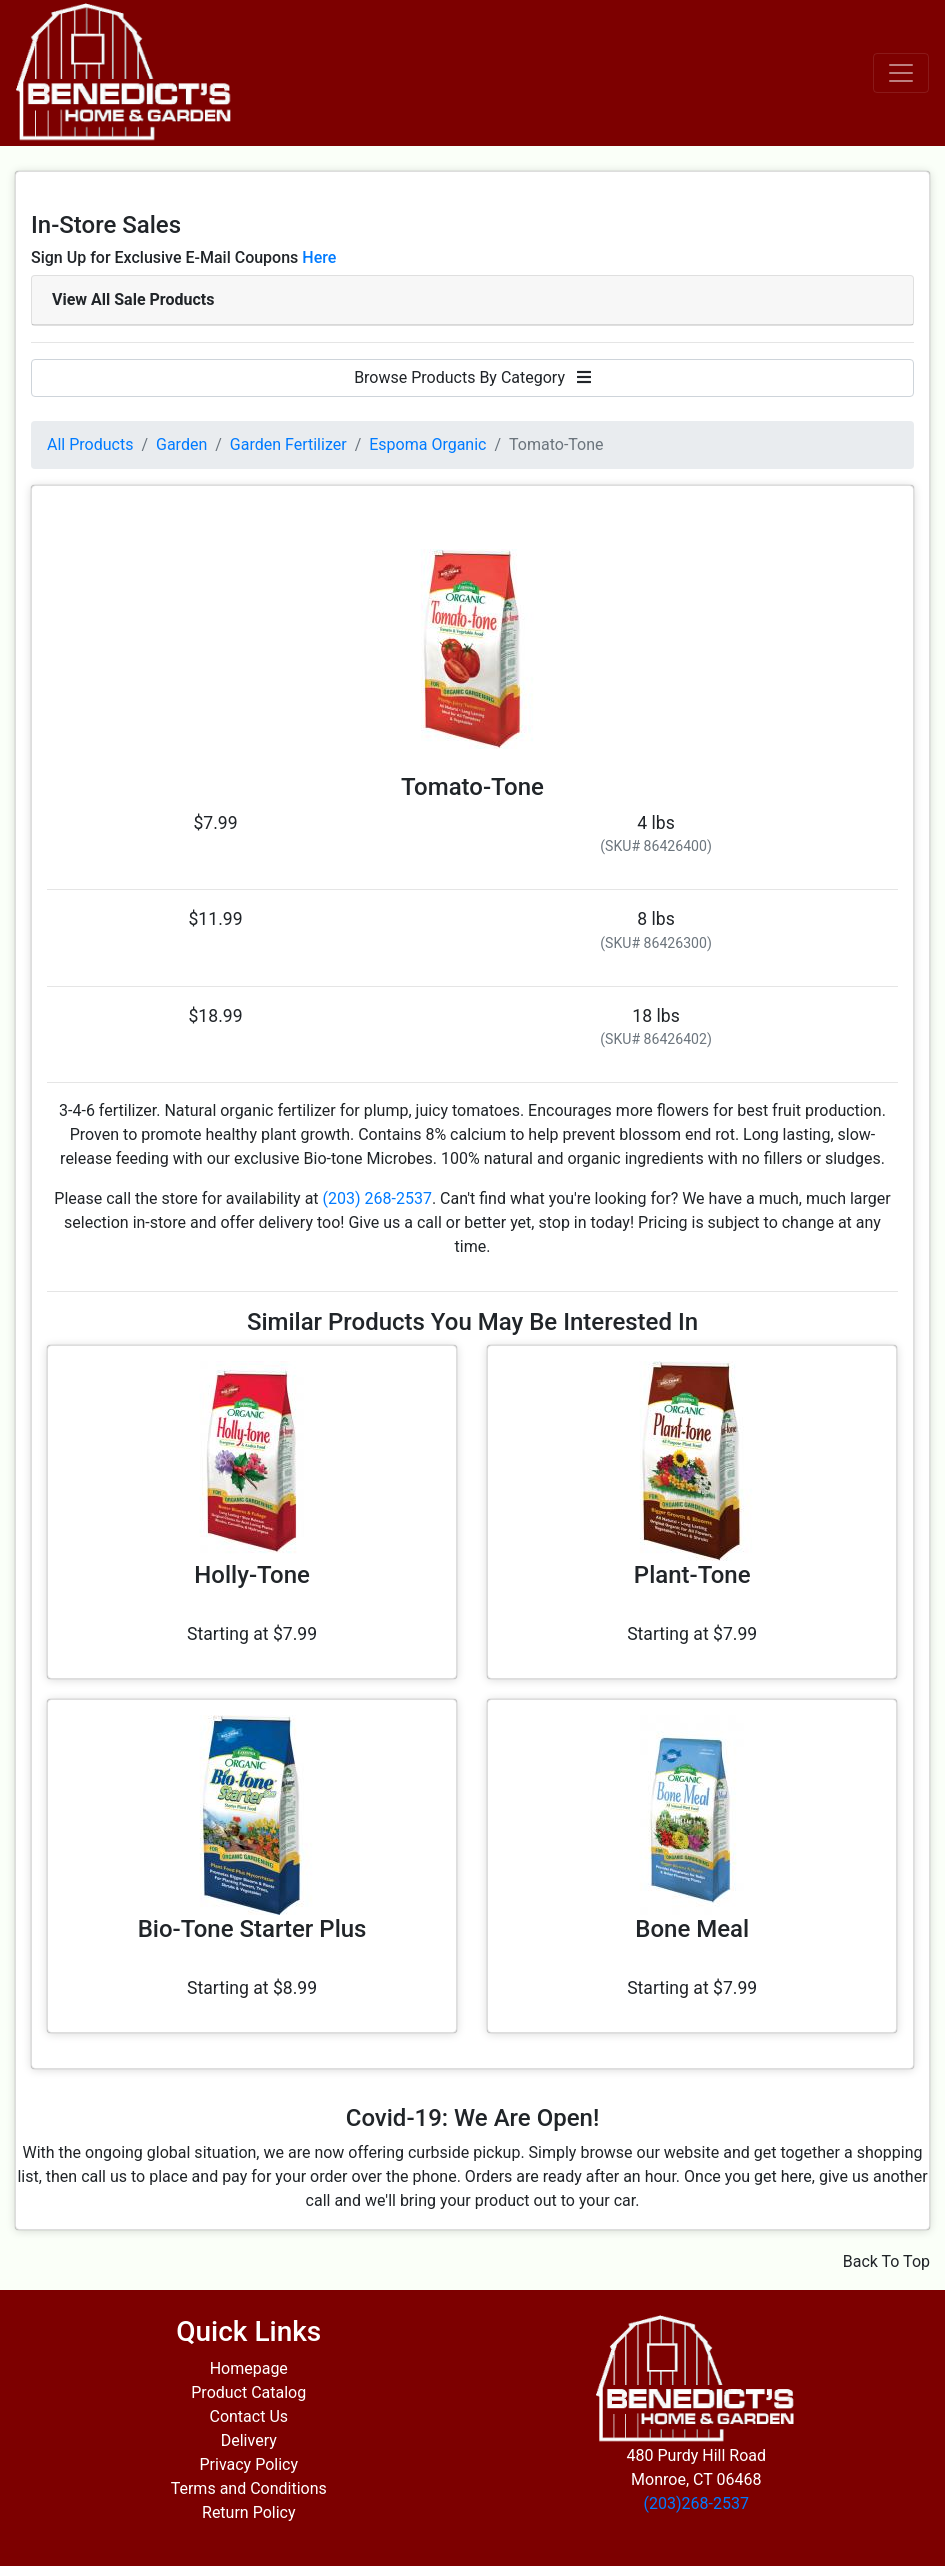 This screenshot has width=945, height=2566. I want to click on Return Policy, so click(248, 2512).